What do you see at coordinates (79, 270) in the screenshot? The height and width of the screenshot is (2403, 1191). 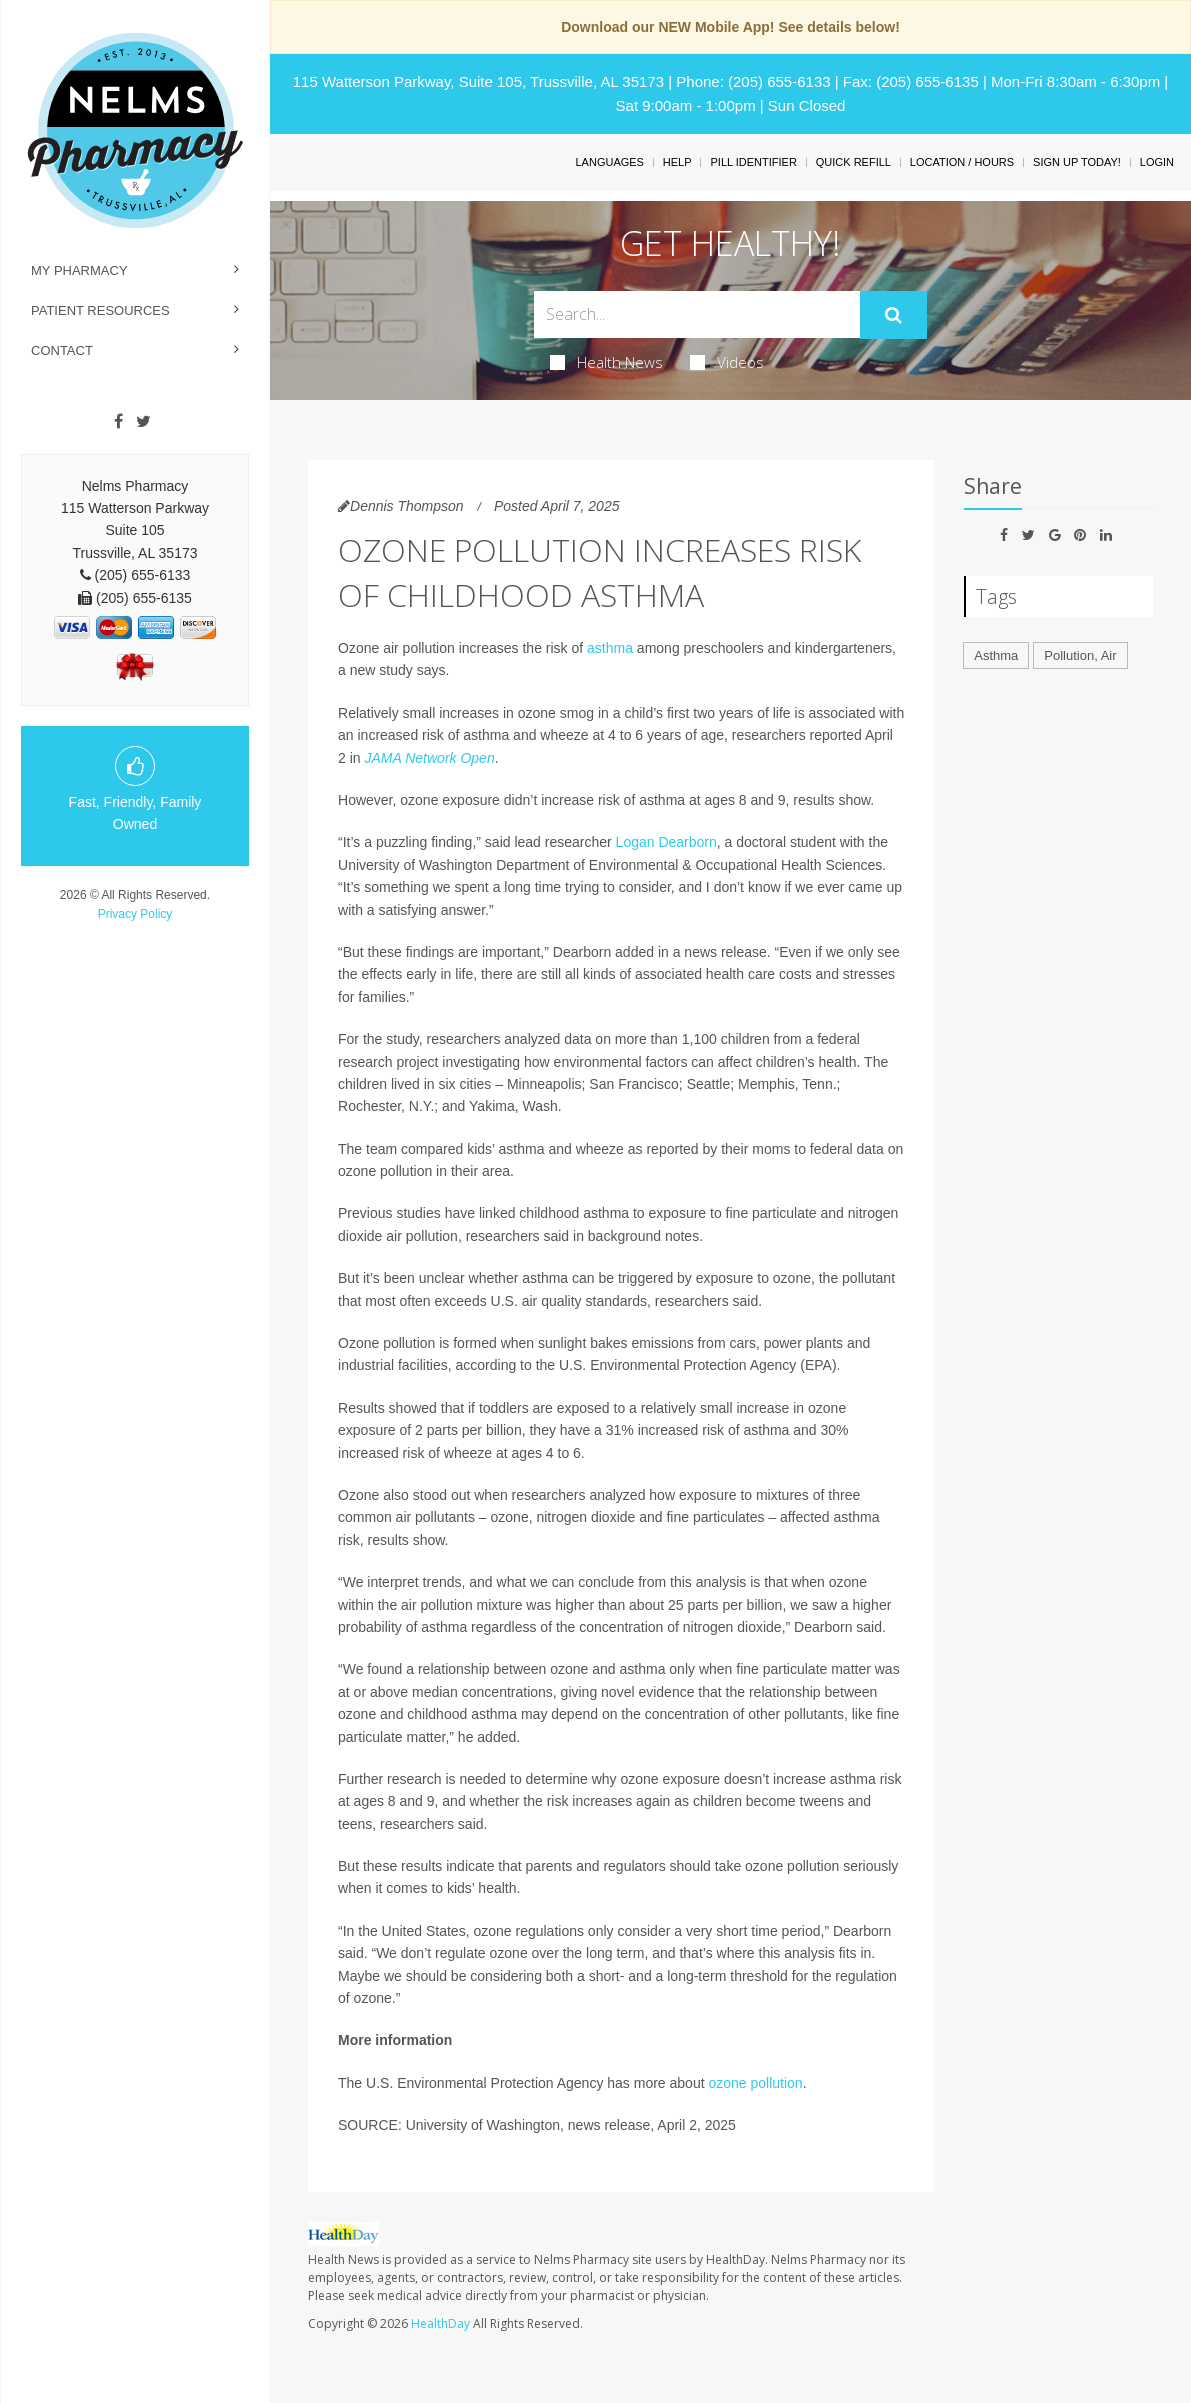 I see `My Pharmacy` at bounding box center [79, 270].